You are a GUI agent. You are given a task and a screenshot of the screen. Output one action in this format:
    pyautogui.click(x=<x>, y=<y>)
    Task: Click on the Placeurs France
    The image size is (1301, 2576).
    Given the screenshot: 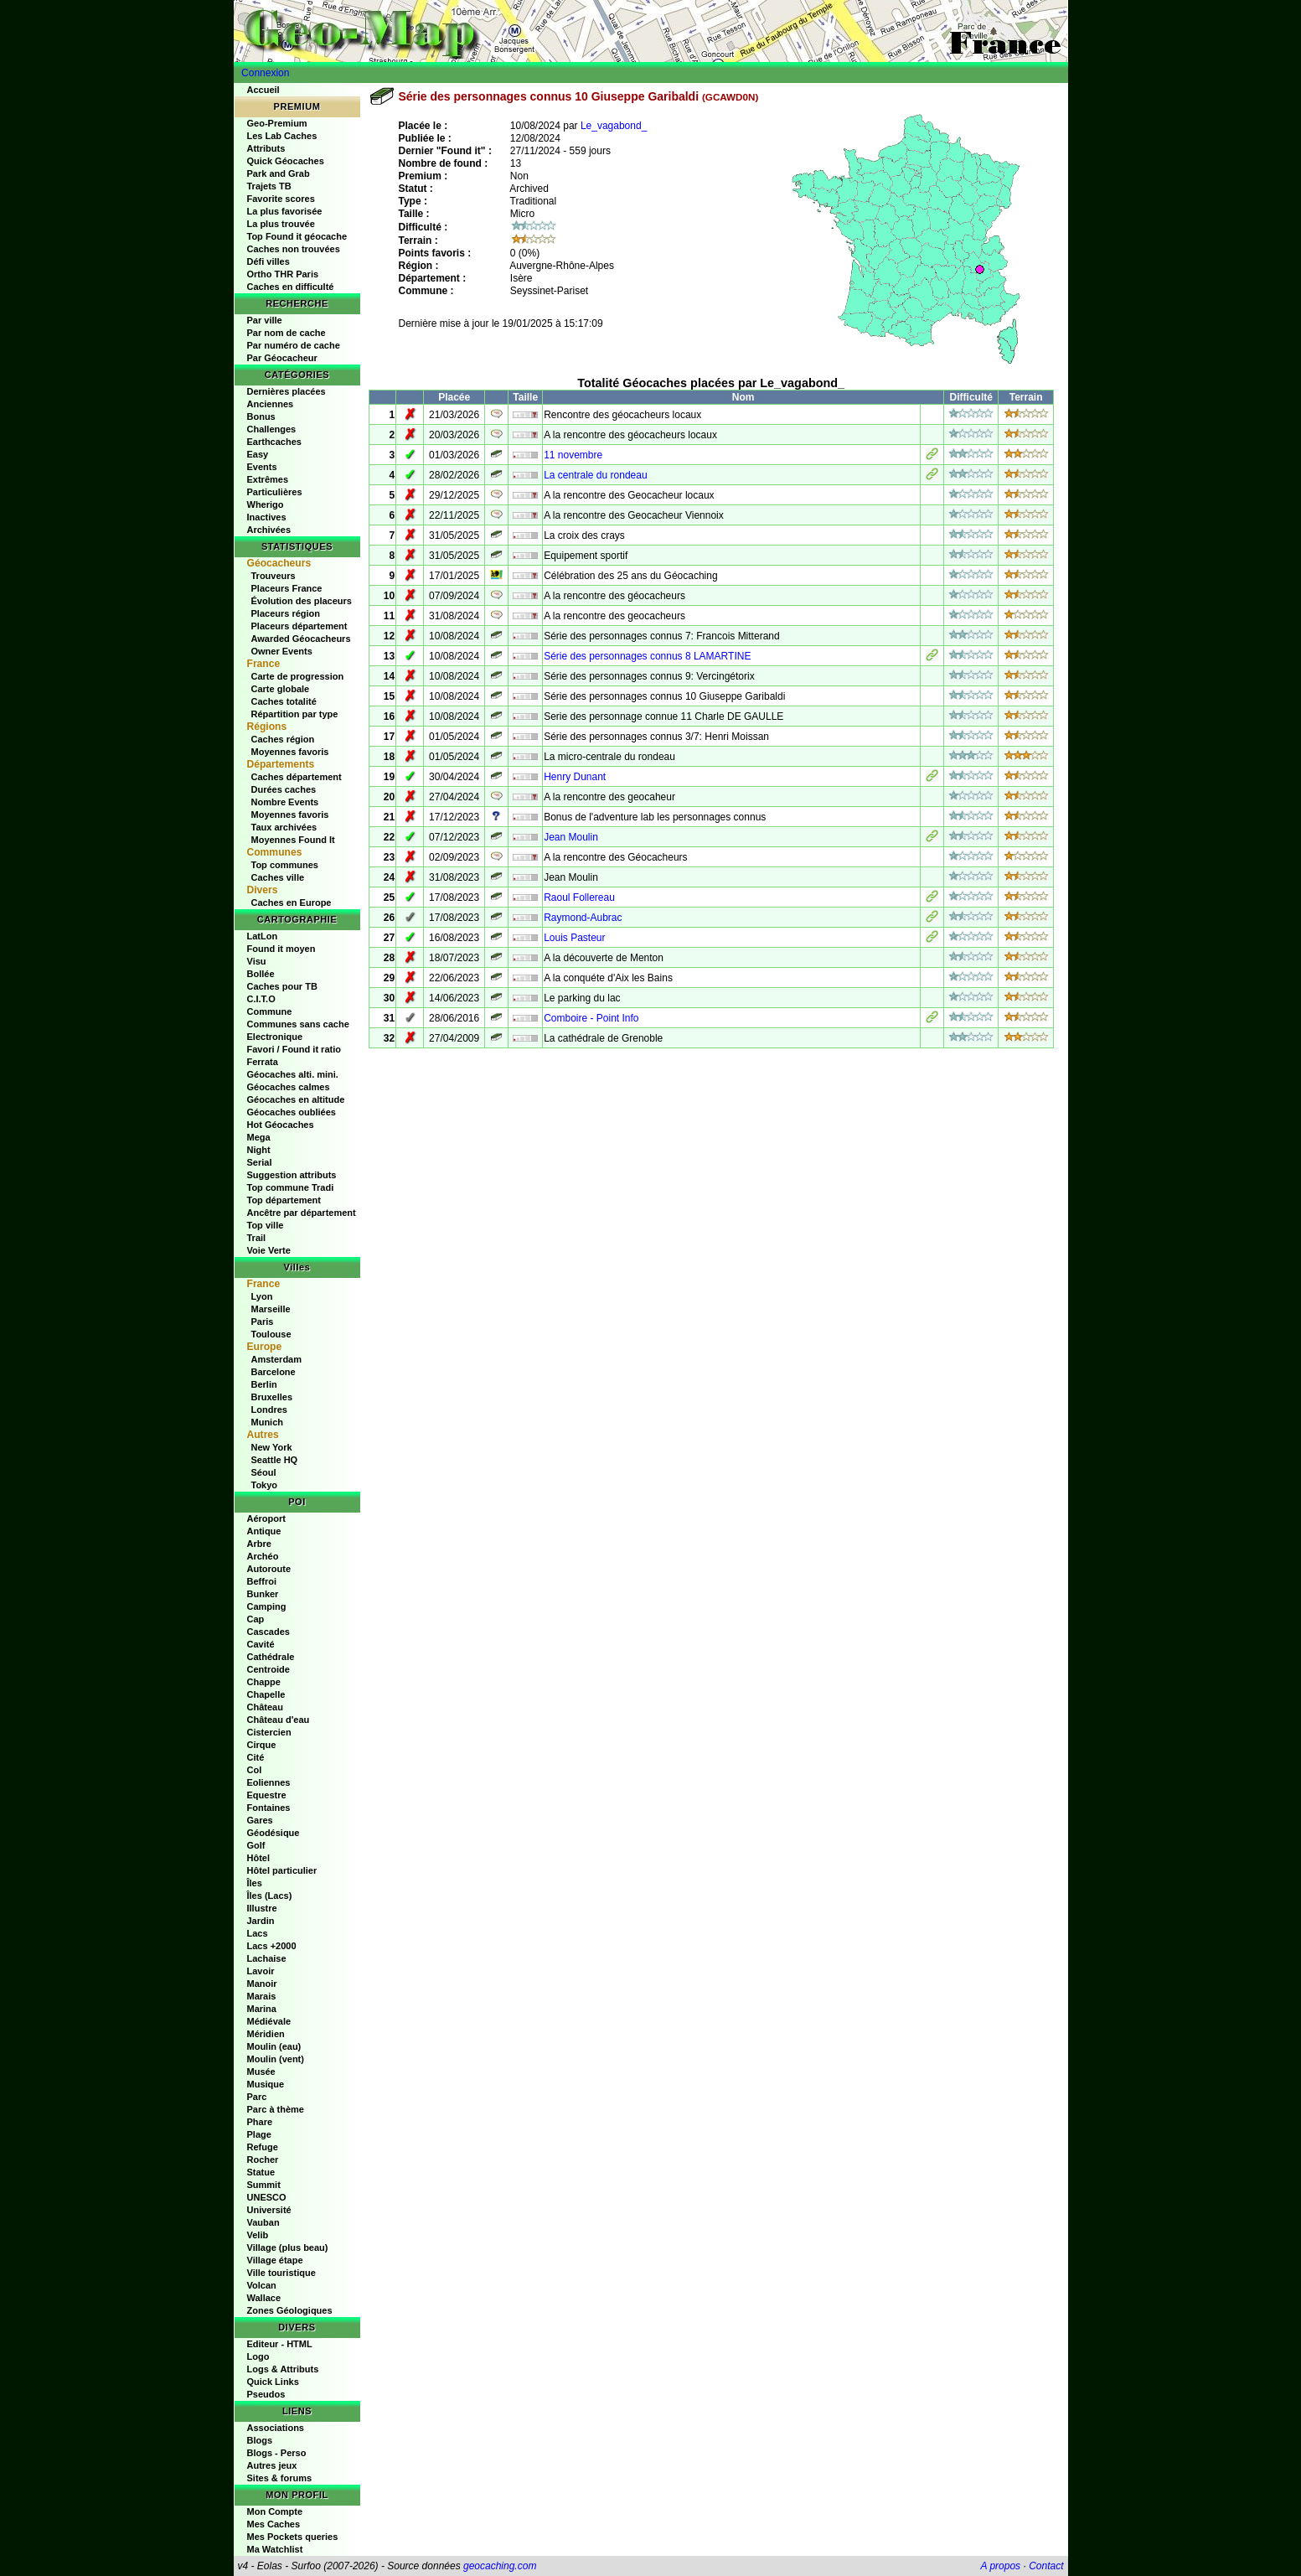 What is the action you would take?
    pyautogui.click(x=287, y=588)
    